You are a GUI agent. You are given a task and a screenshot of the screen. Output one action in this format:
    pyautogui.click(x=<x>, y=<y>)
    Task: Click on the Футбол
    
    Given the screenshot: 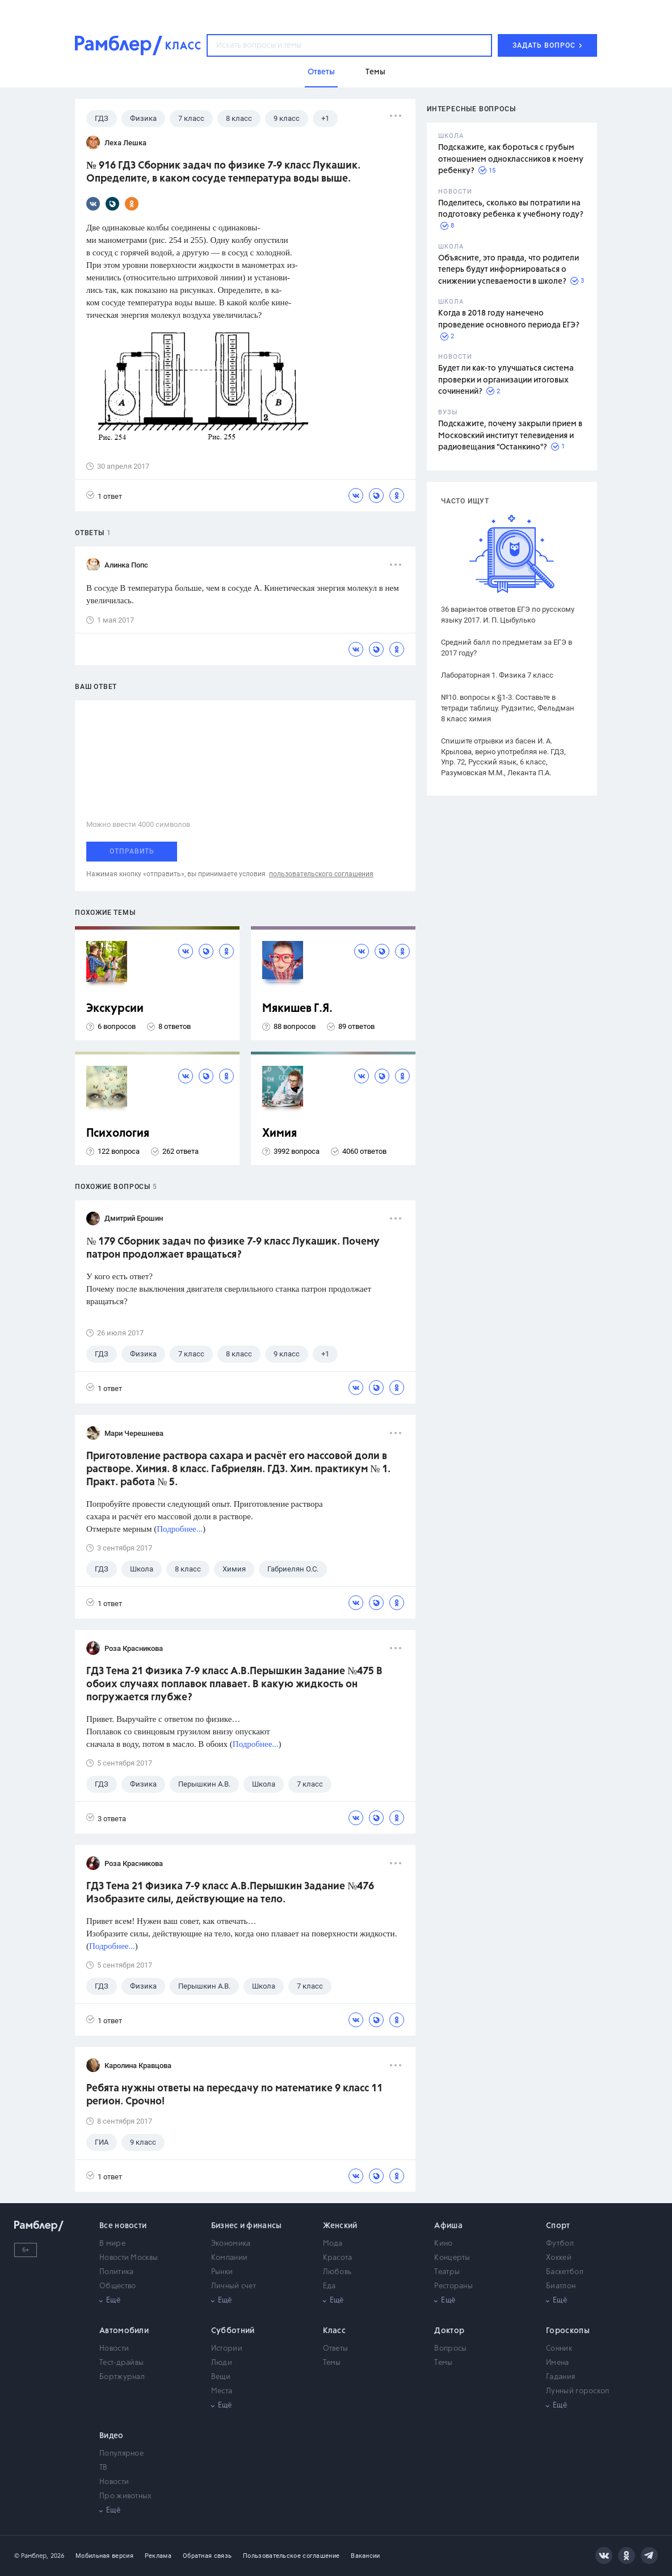 What is the action you would take?
    pyautogui.click(x=560, y=2243)
    